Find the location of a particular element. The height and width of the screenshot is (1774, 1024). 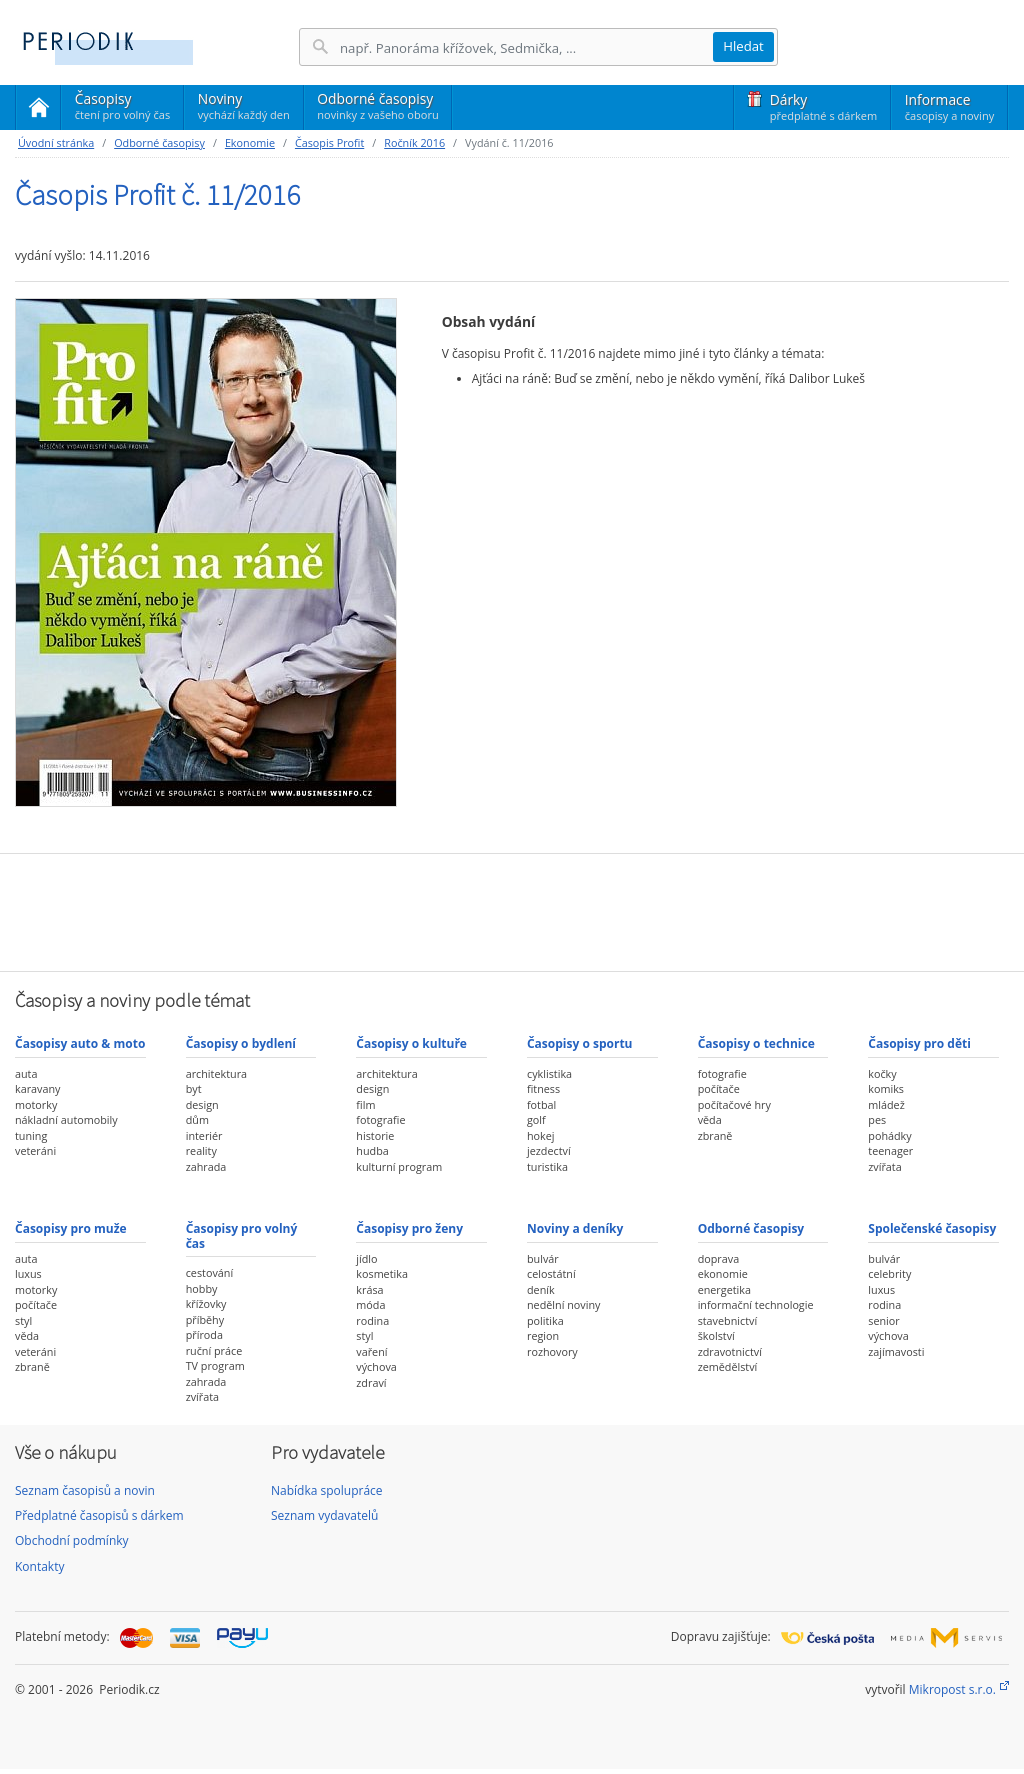

bulvár is located at coordinates (543, 1258).